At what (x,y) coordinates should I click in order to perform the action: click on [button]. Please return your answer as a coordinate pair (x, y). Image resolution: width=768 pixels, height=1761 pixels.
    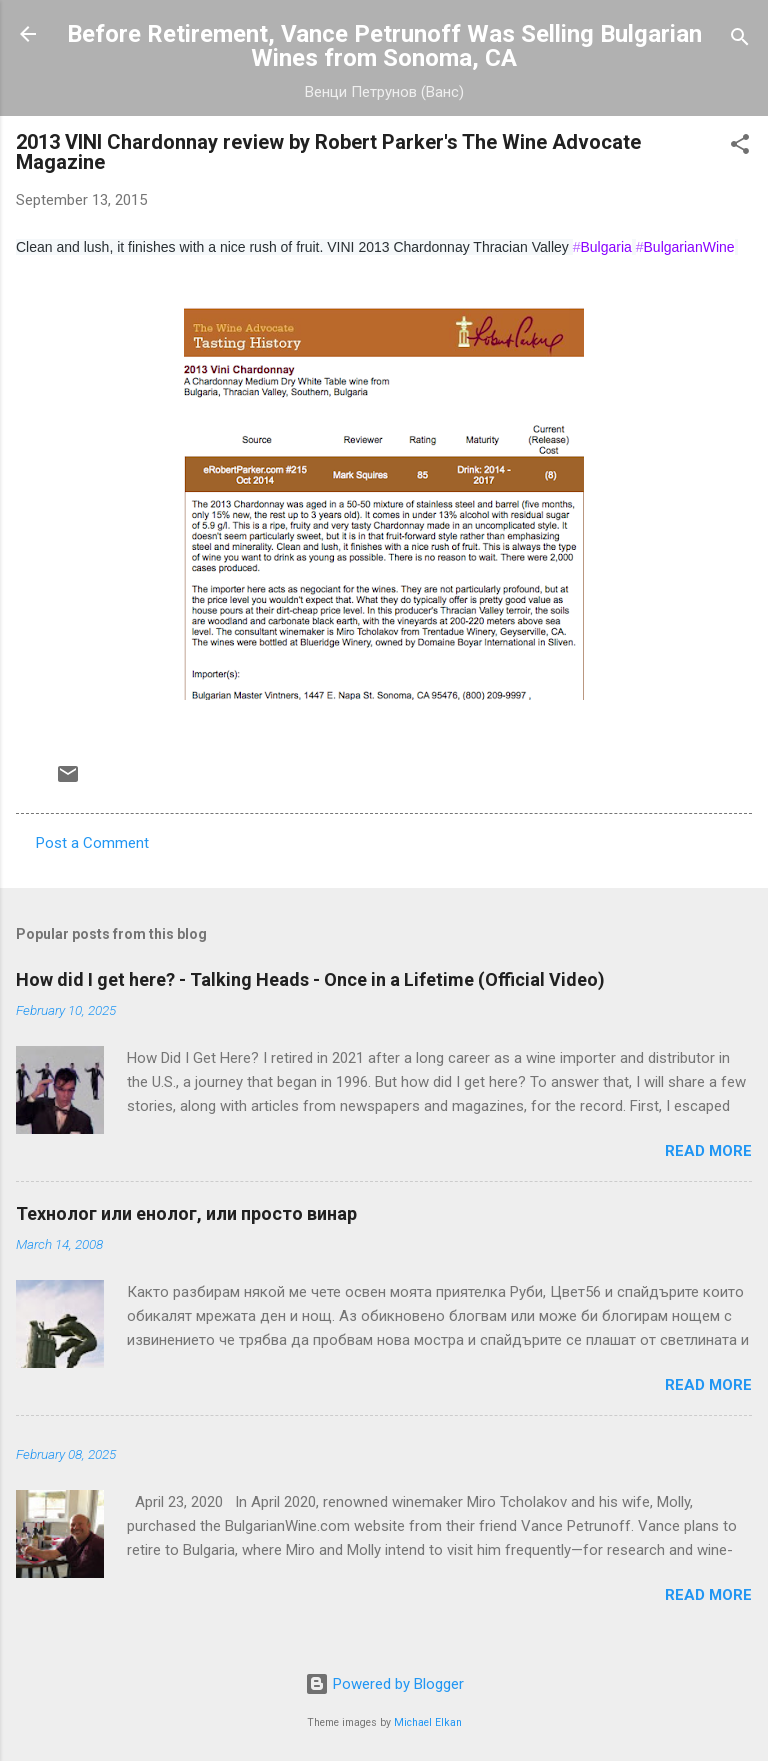
    Looking at the image, I should click on (740, 147).